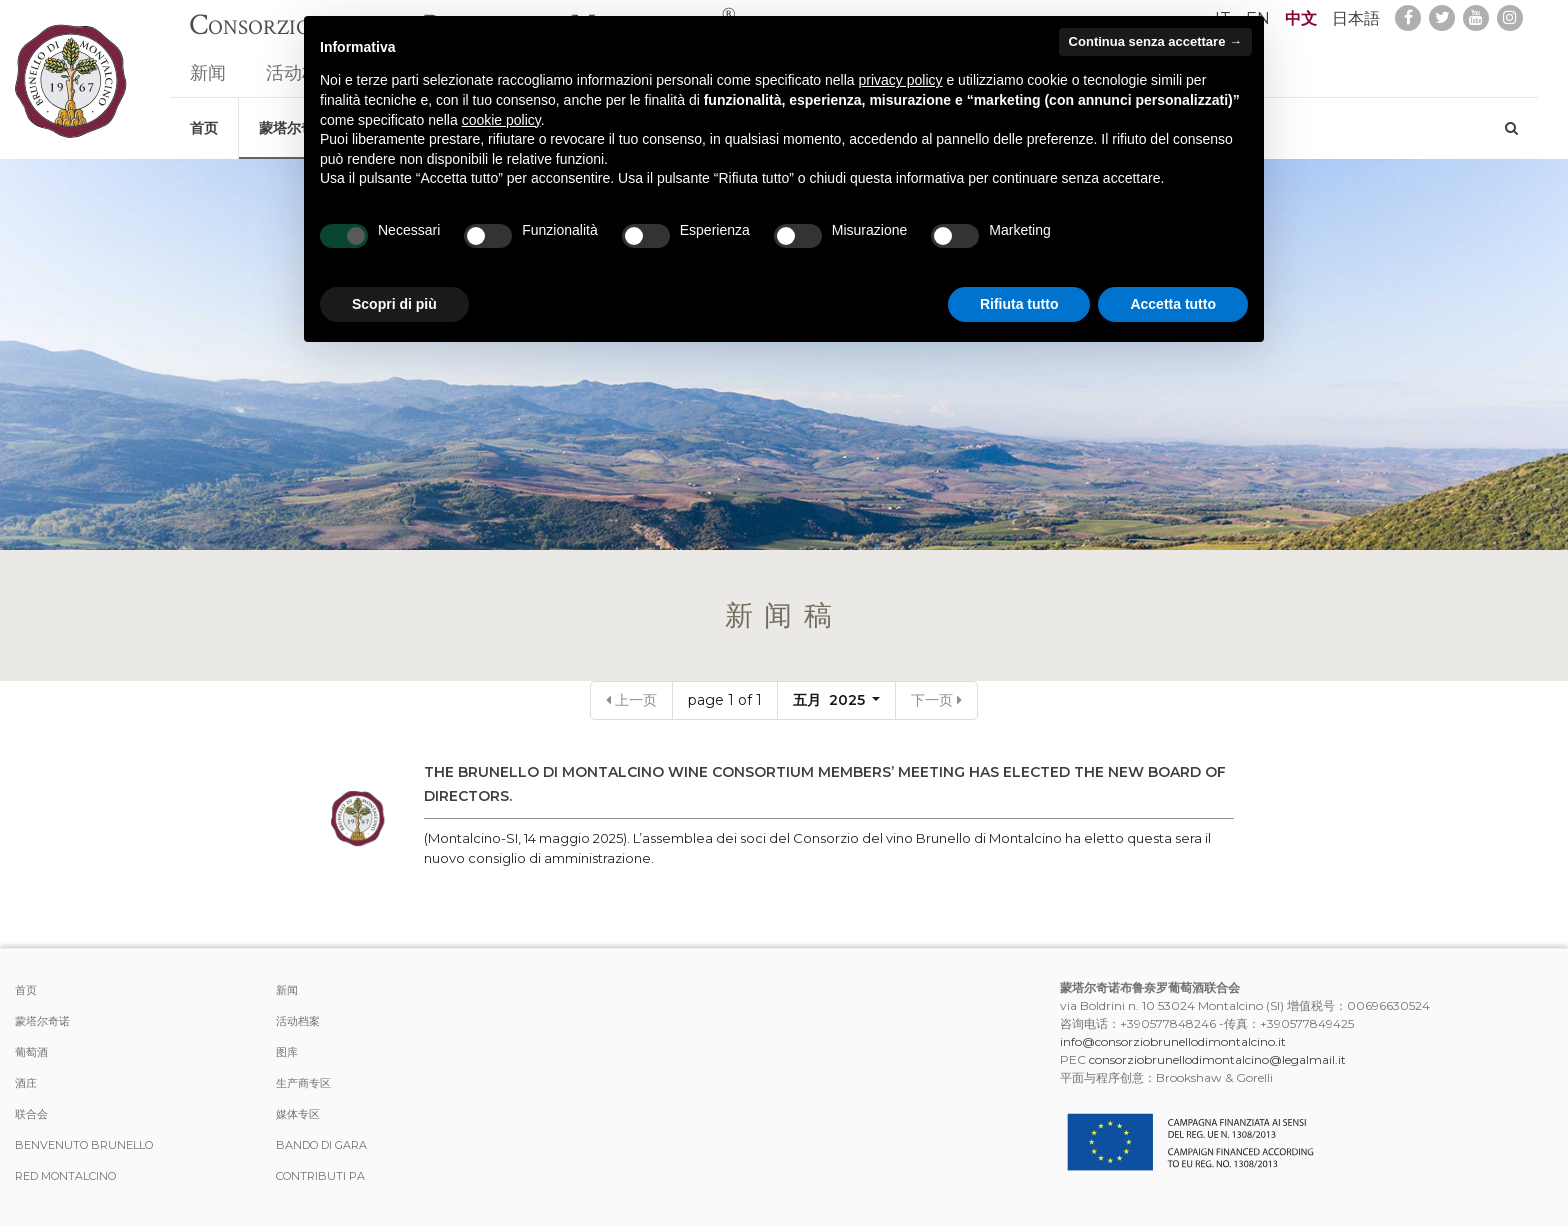  Describe the element at coordinates (84, 1145) in the screenshot. I see `Benvenuto Brunello` at that location.